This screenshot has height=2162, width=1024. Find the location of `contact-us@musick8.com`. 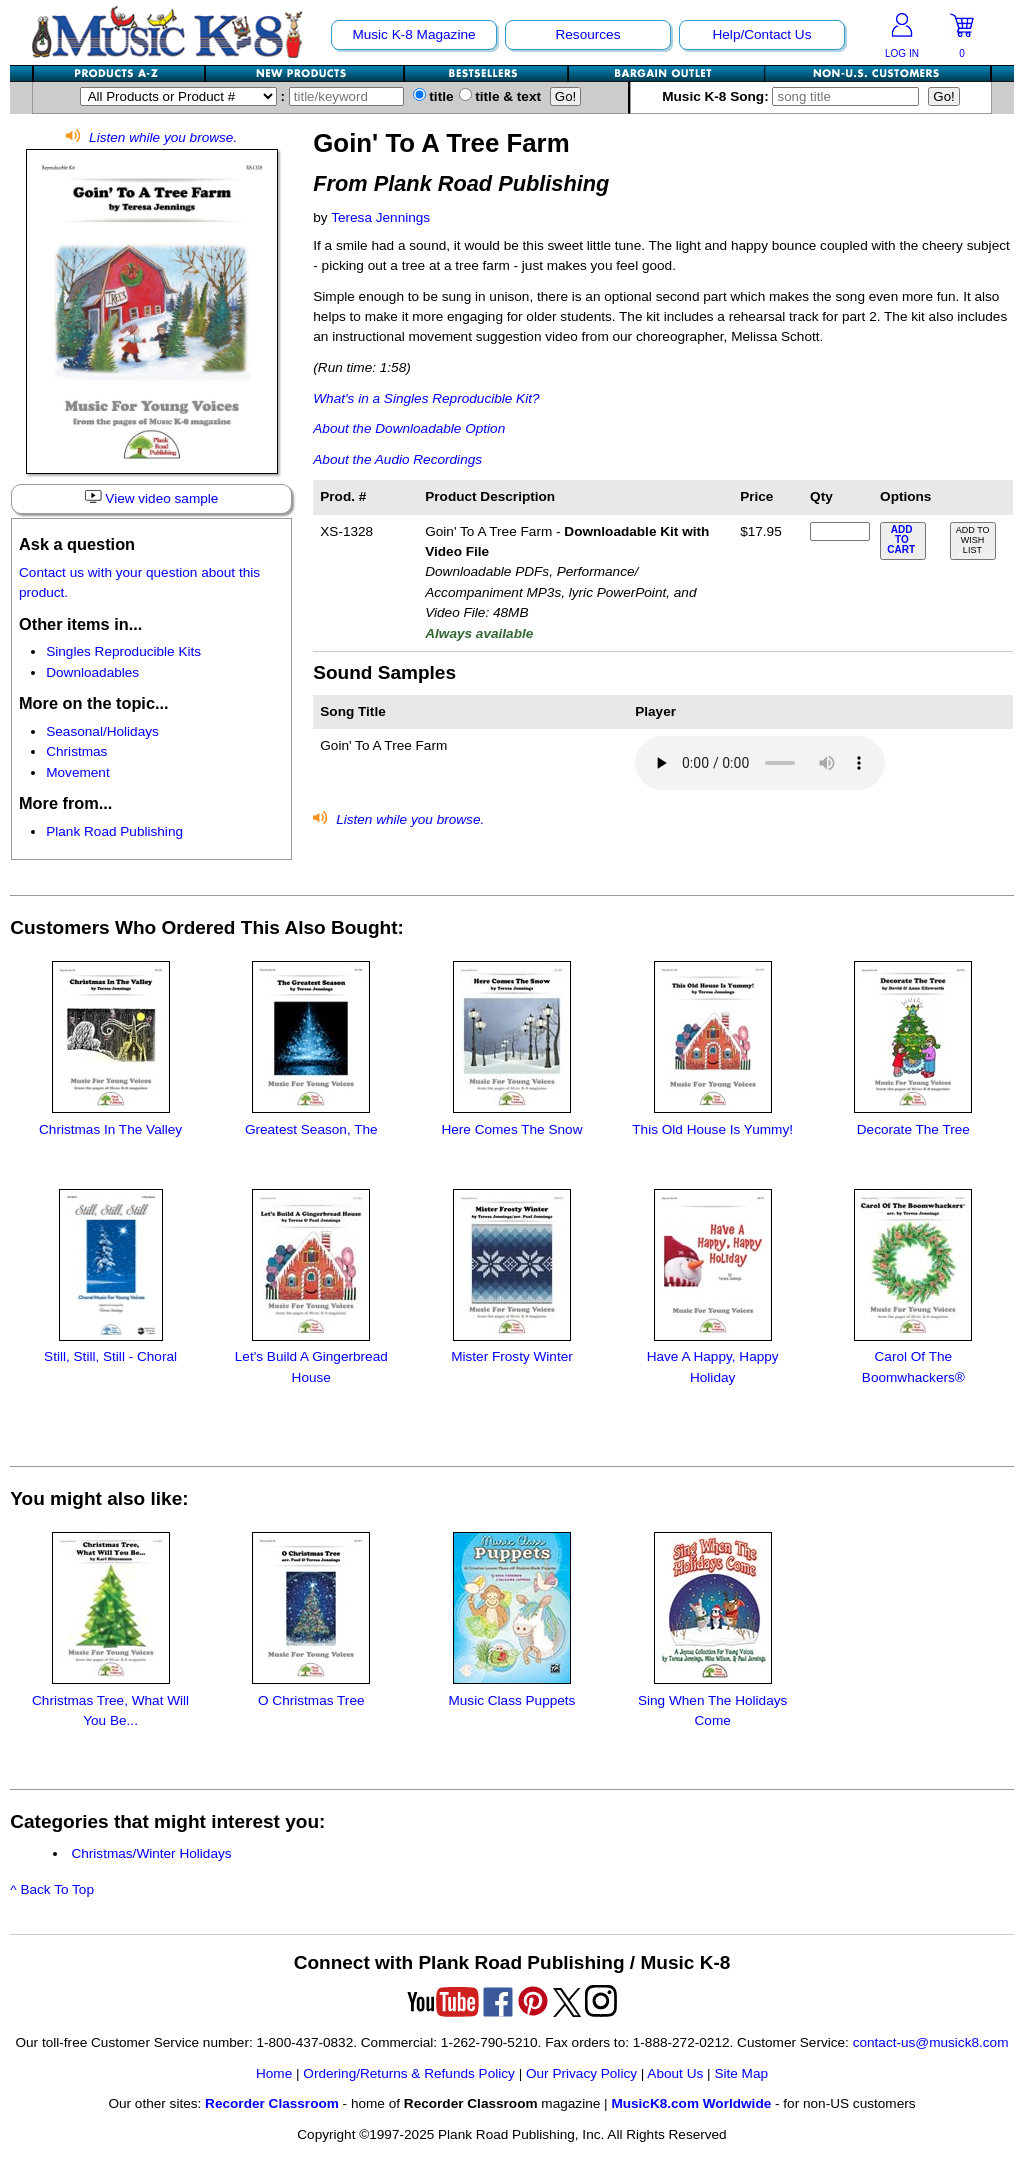

contact-us@musick8.com is located at coordinates (931, 2042).